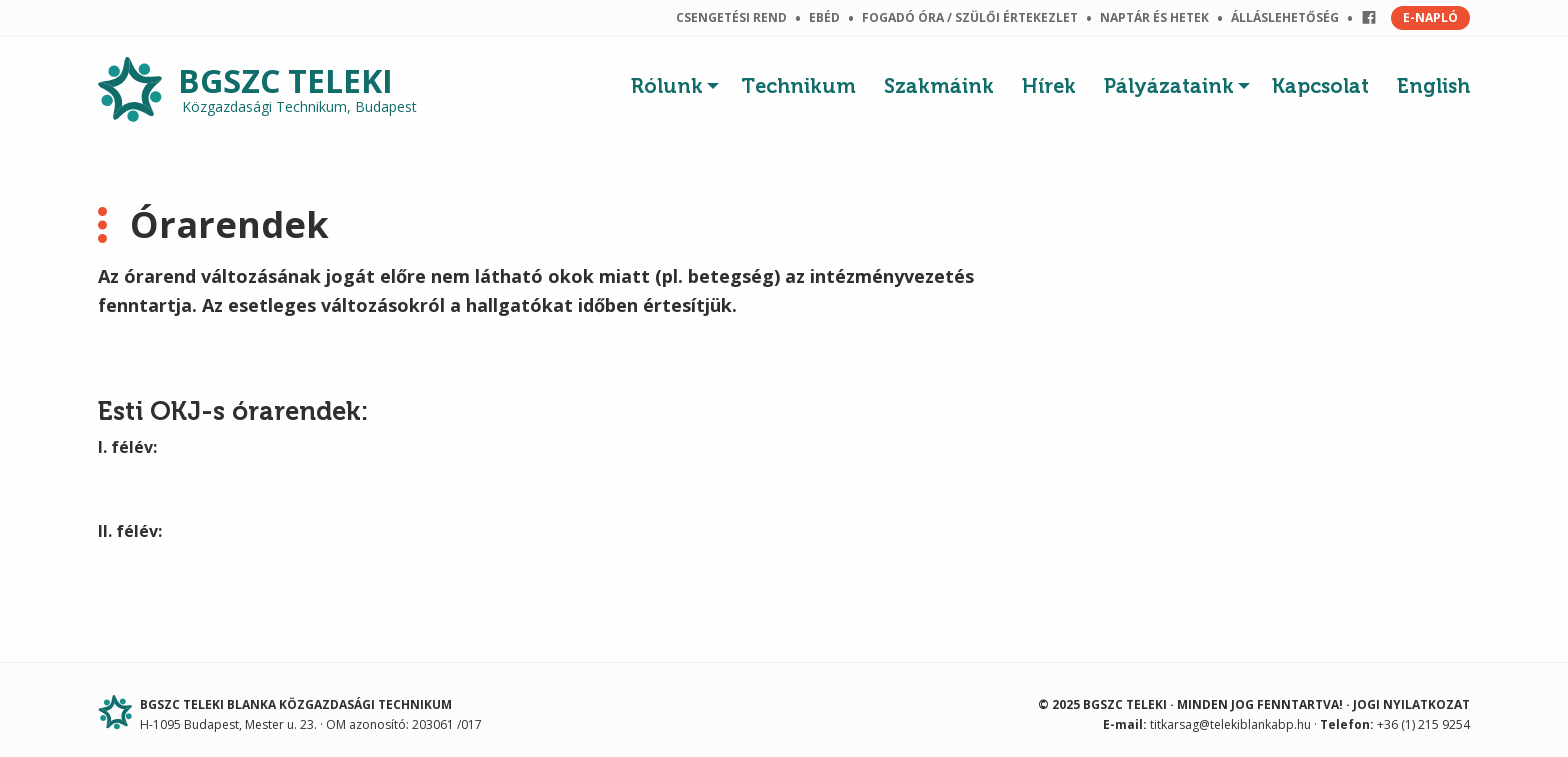 Image resolution: width=1568 pixels, height=757 pixels. What do you see at coordinates (939, 86) in the screenshot?
I see `Szakmáink` at bounding box center [939, 86].